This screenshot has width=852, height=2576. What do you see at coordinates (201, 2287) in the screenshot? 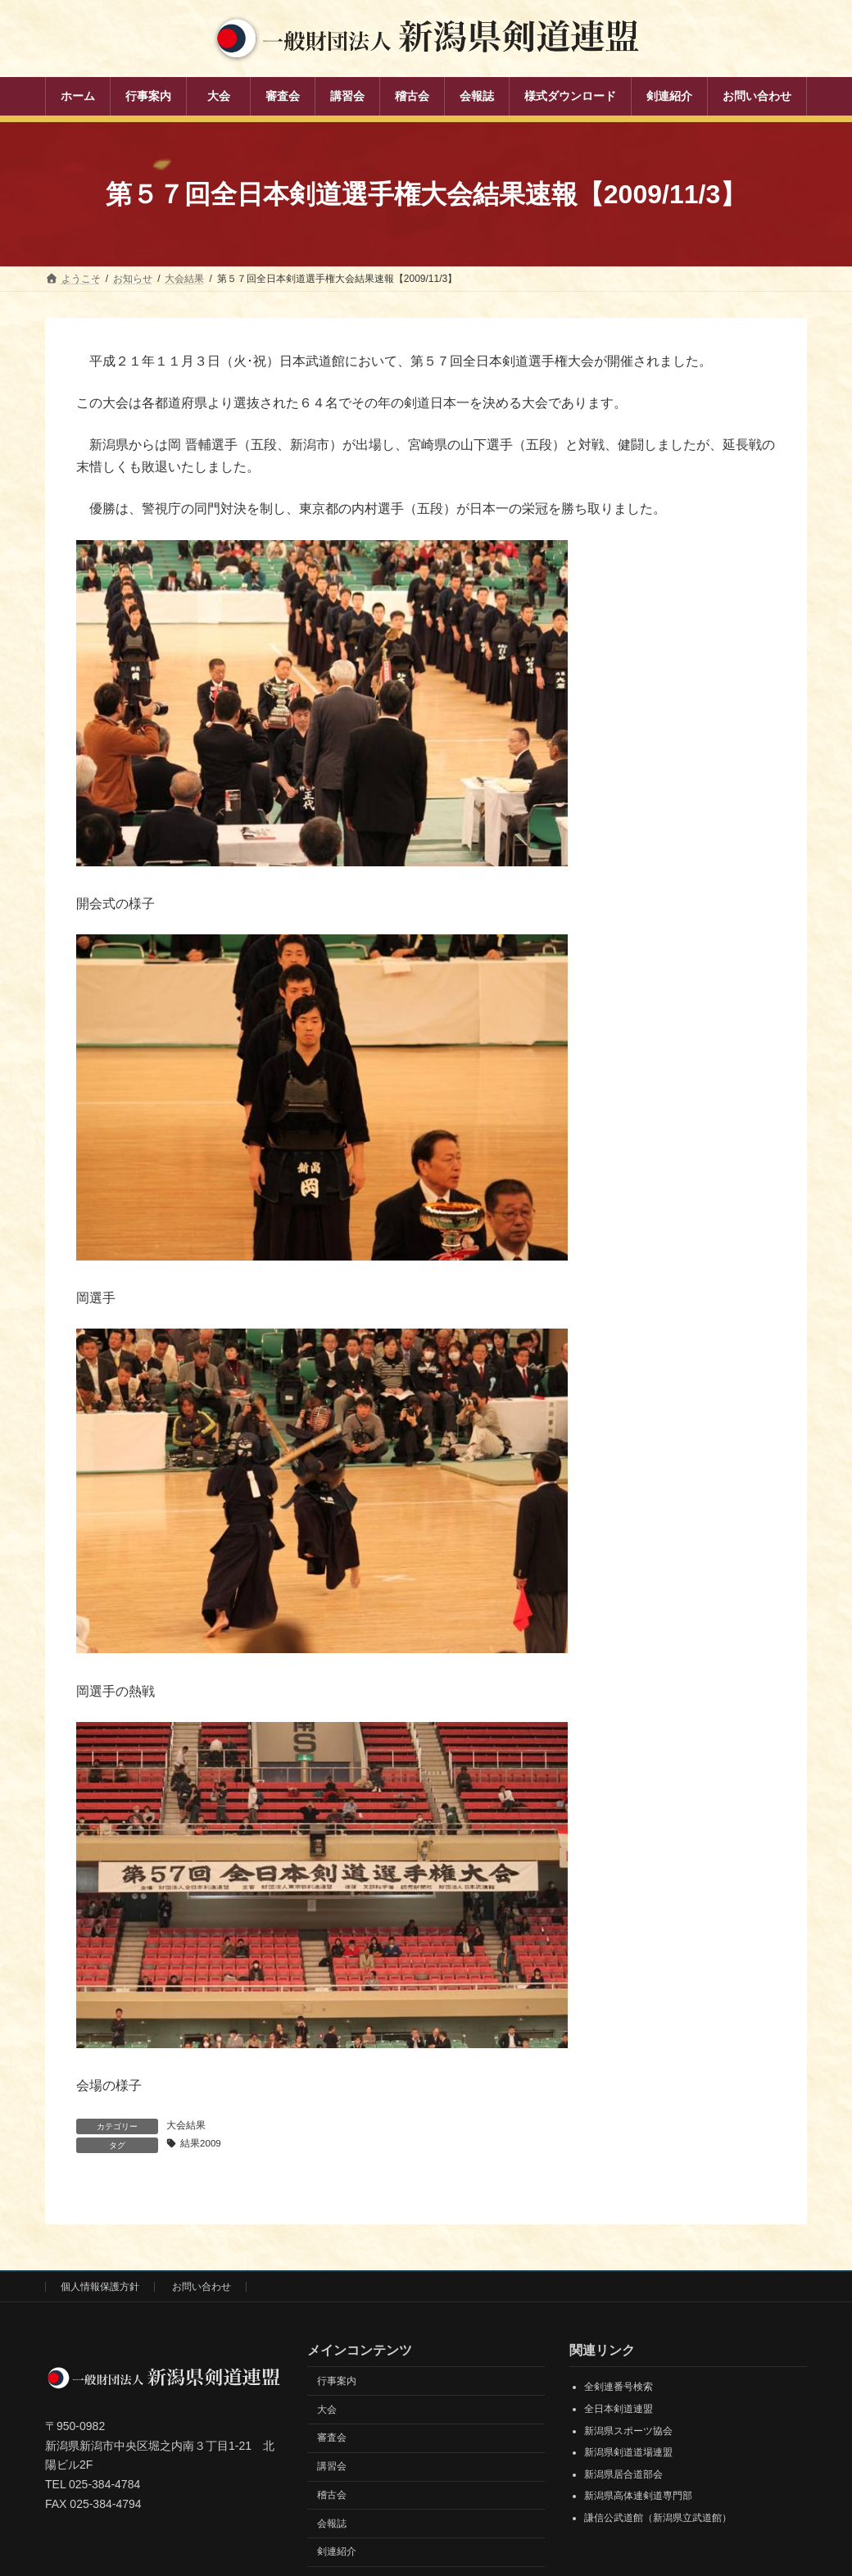
I see `お問い合わせ` at bounding box center [201, 2287].